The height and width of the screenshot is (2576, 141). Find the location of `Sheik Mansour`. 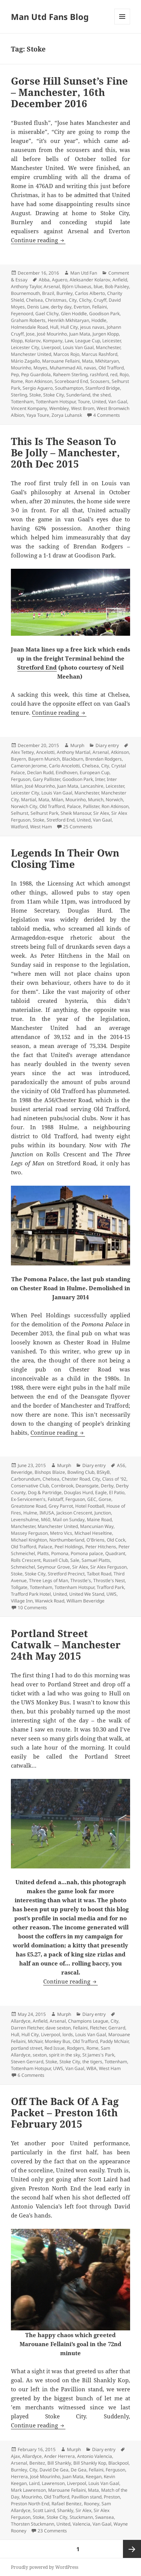

Sheik Mansour is located at coordinates (76, 813).